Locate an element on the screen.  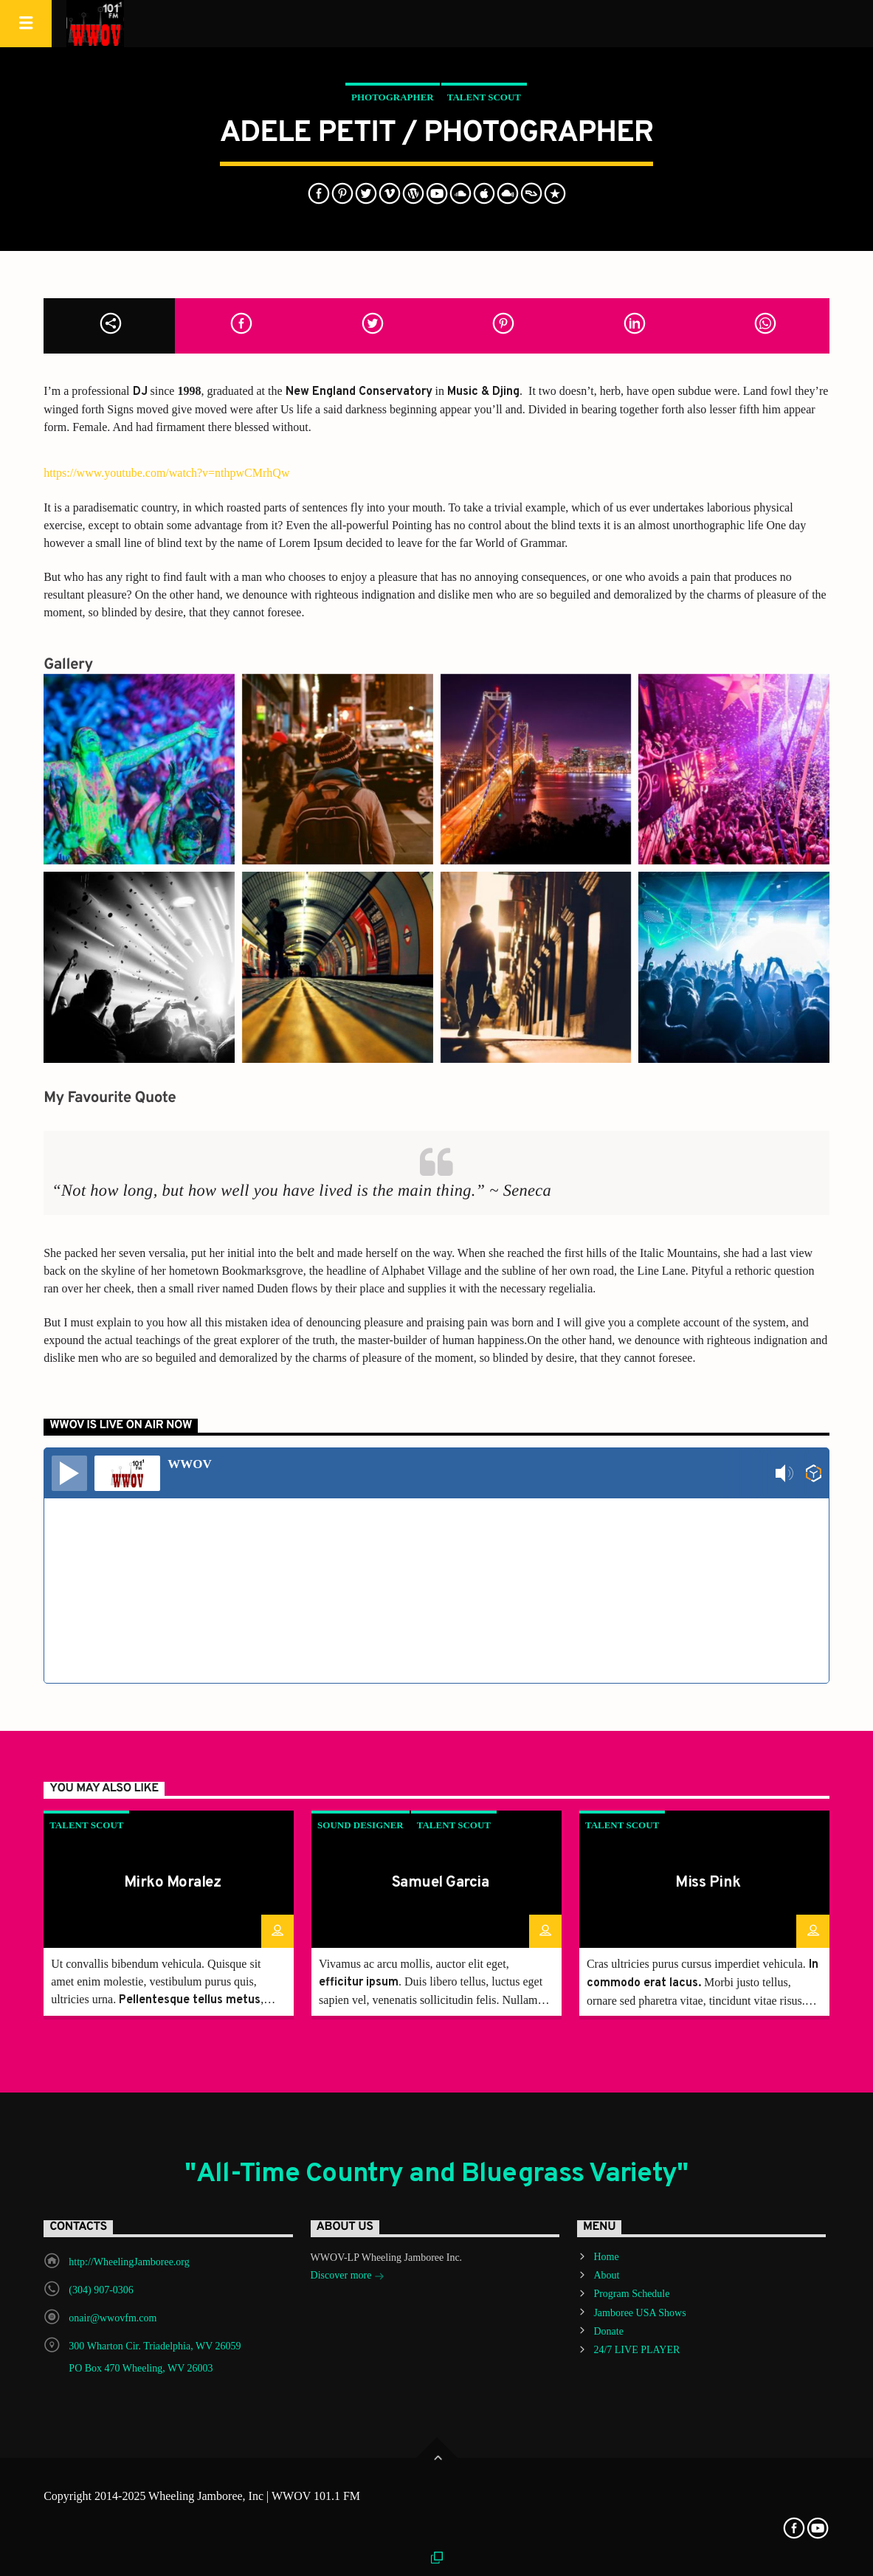
Talent Scout is located at coordinates (484, 97).